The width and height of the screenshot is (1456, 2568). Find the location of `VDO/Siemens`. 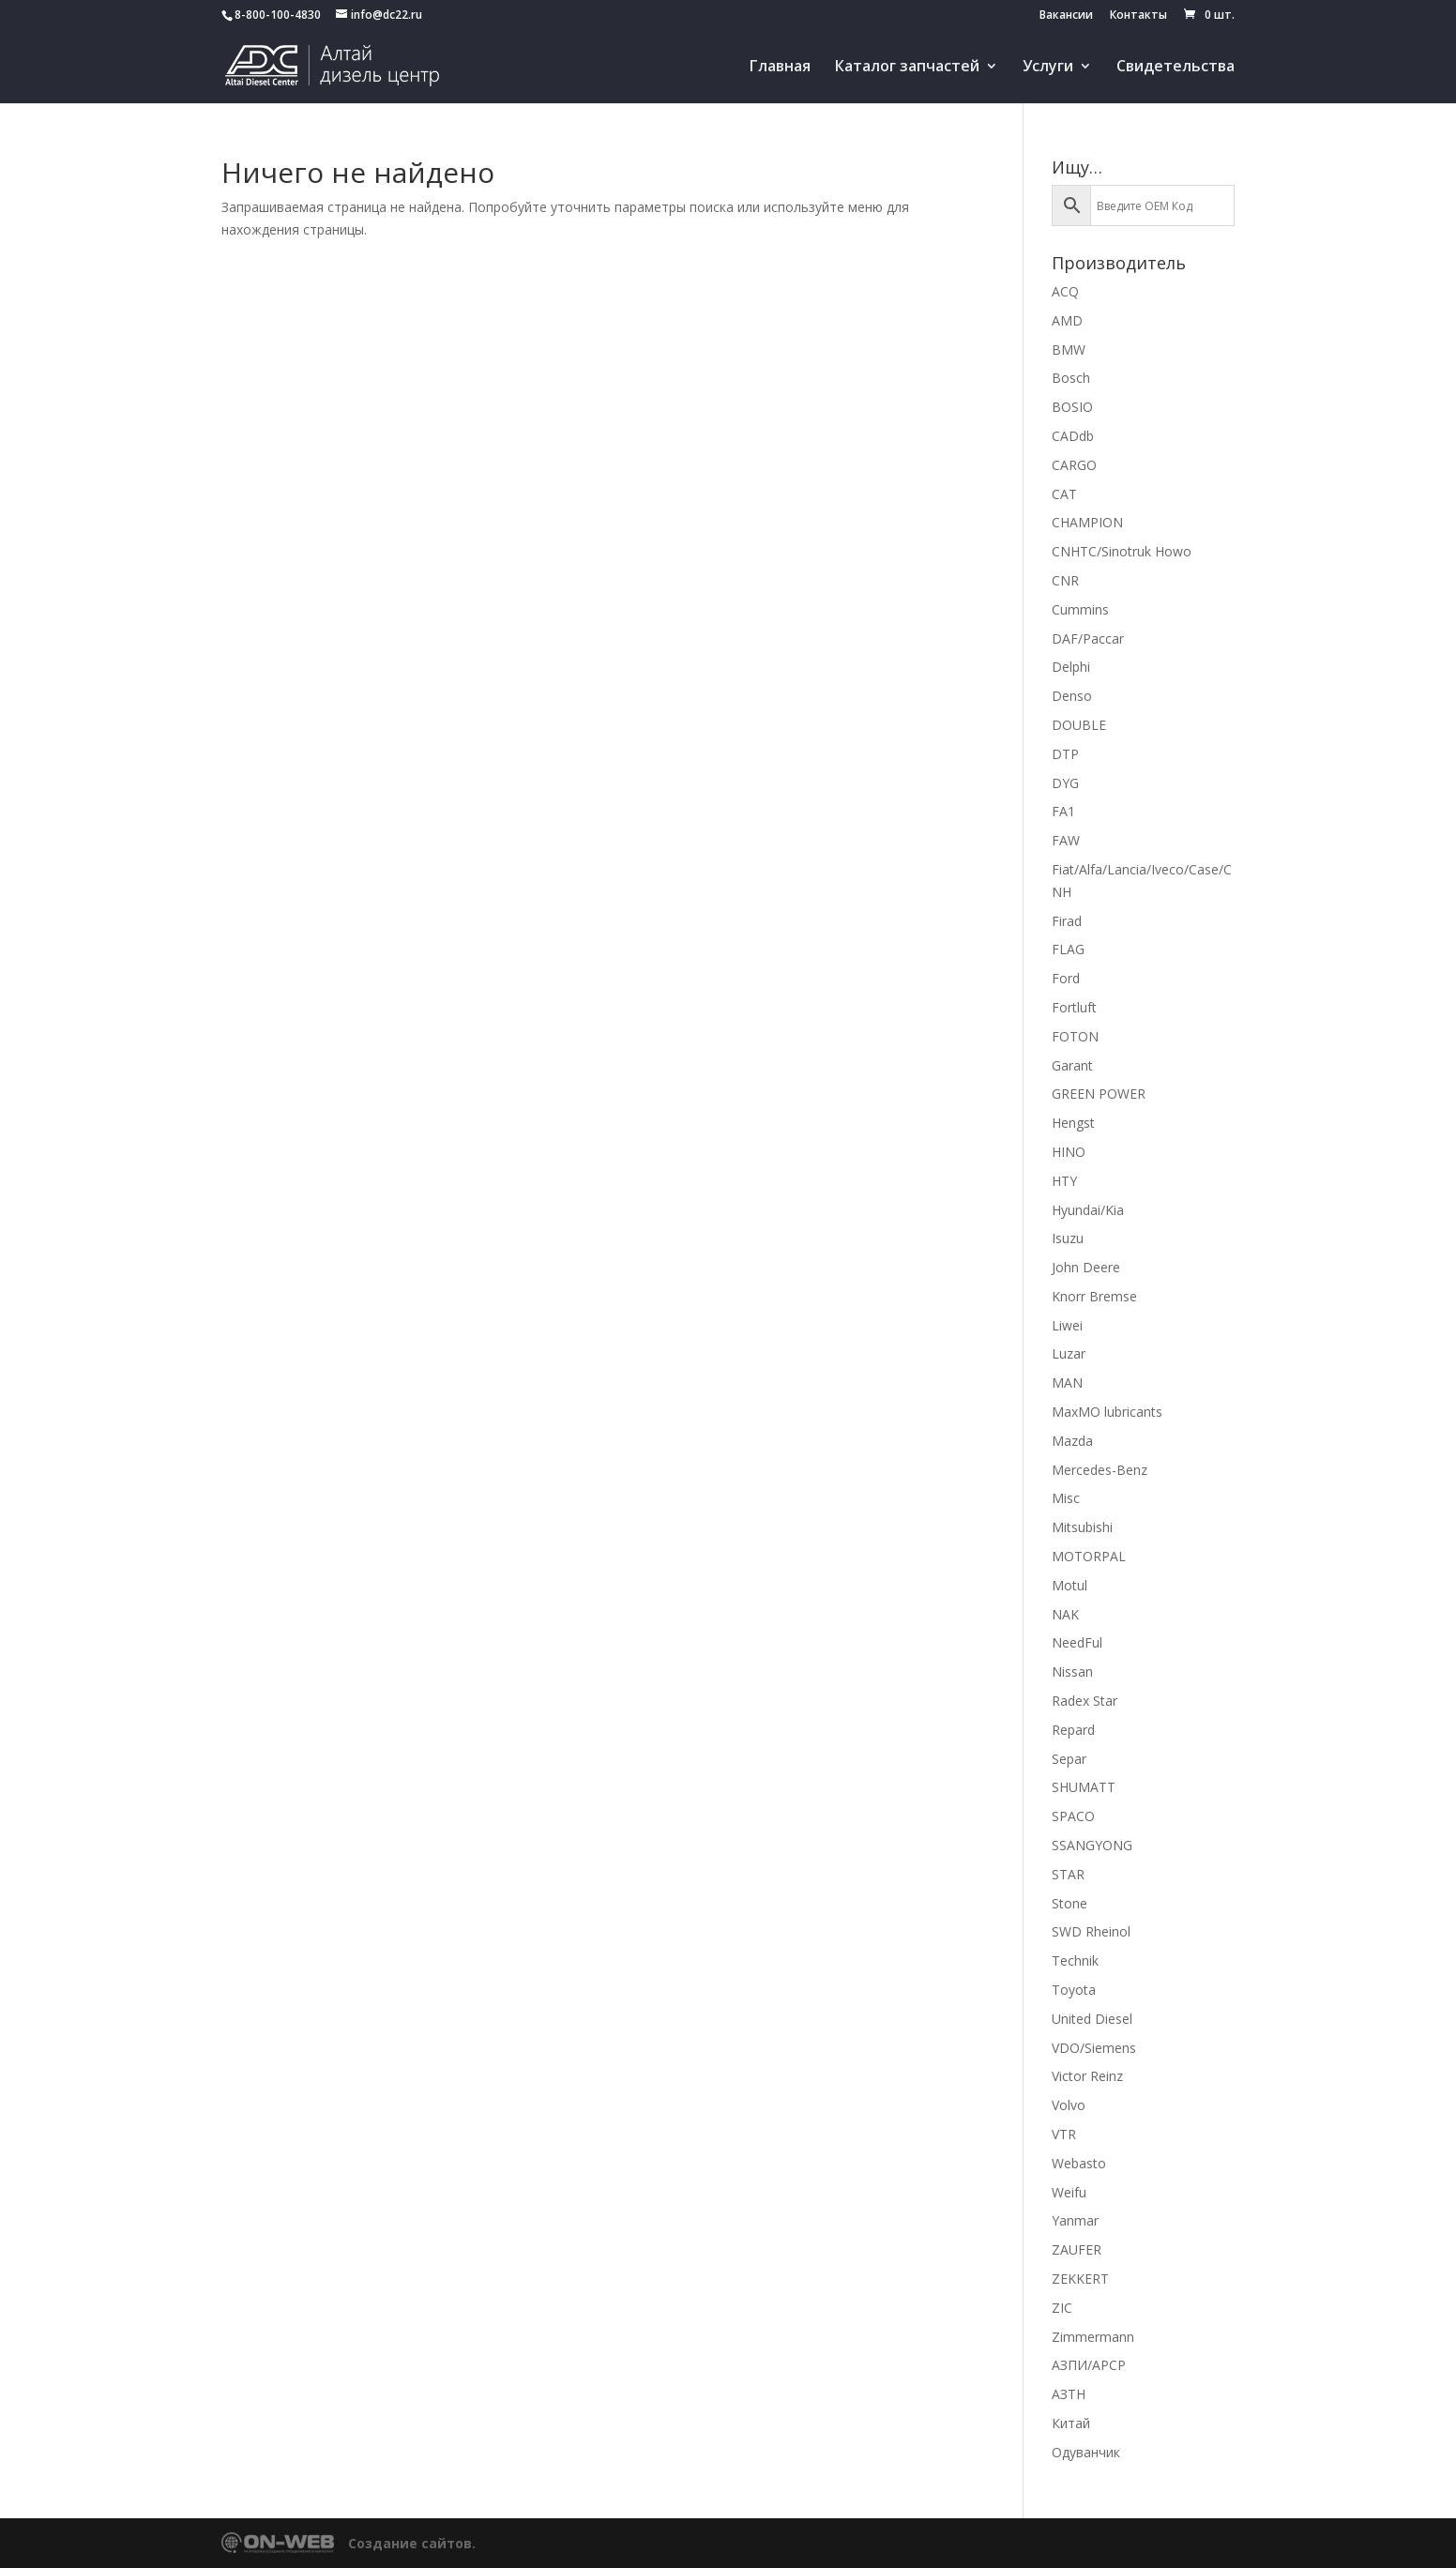

VDO/Siemens is located at coordinates (1094, 2048).